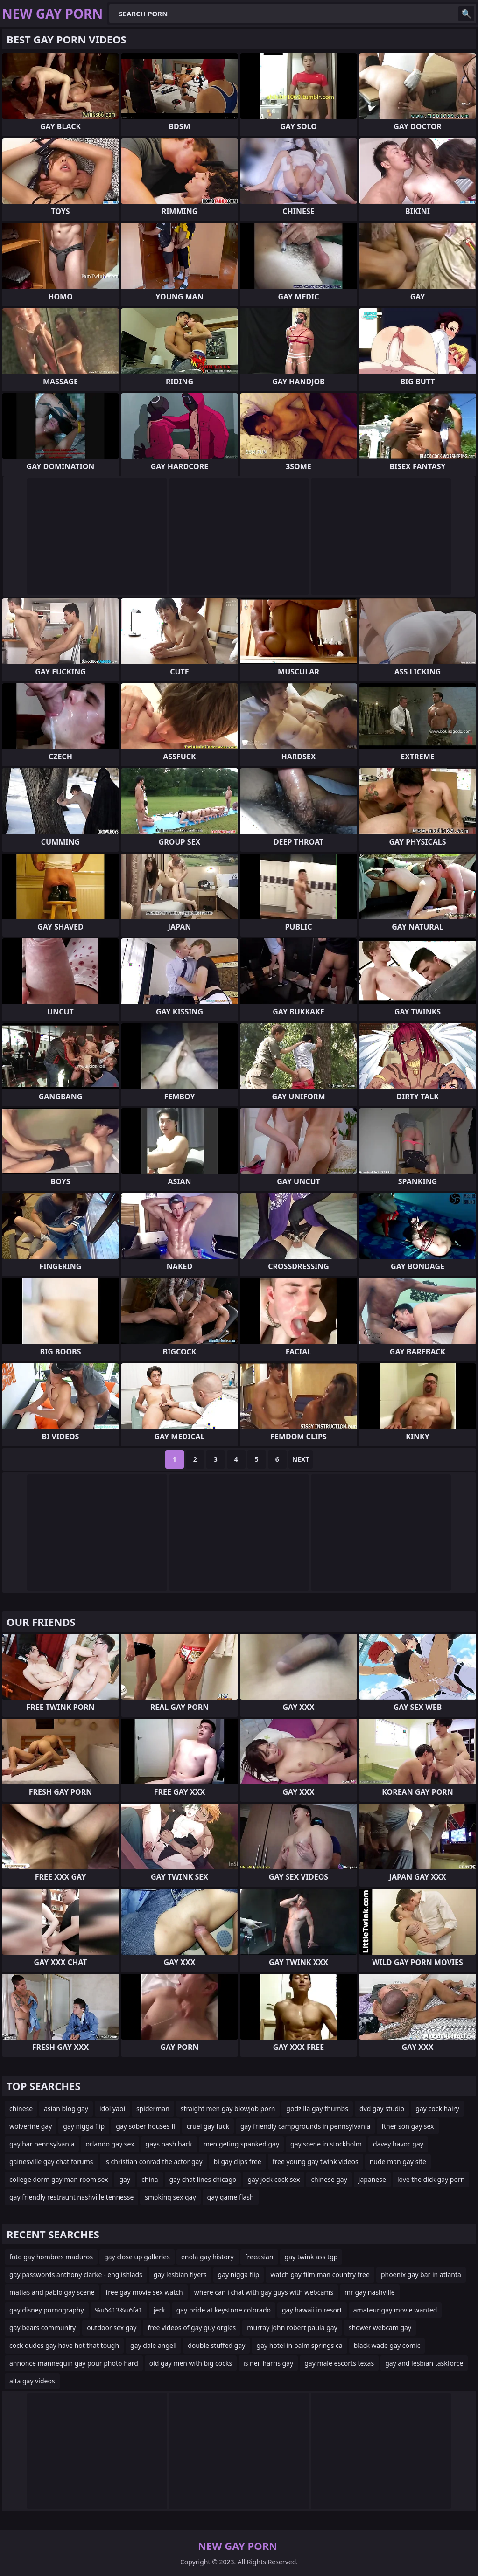 This screenshot has height=2576, width=478. I want to click on is christian conrad the actor gay, so click(154, 2161).